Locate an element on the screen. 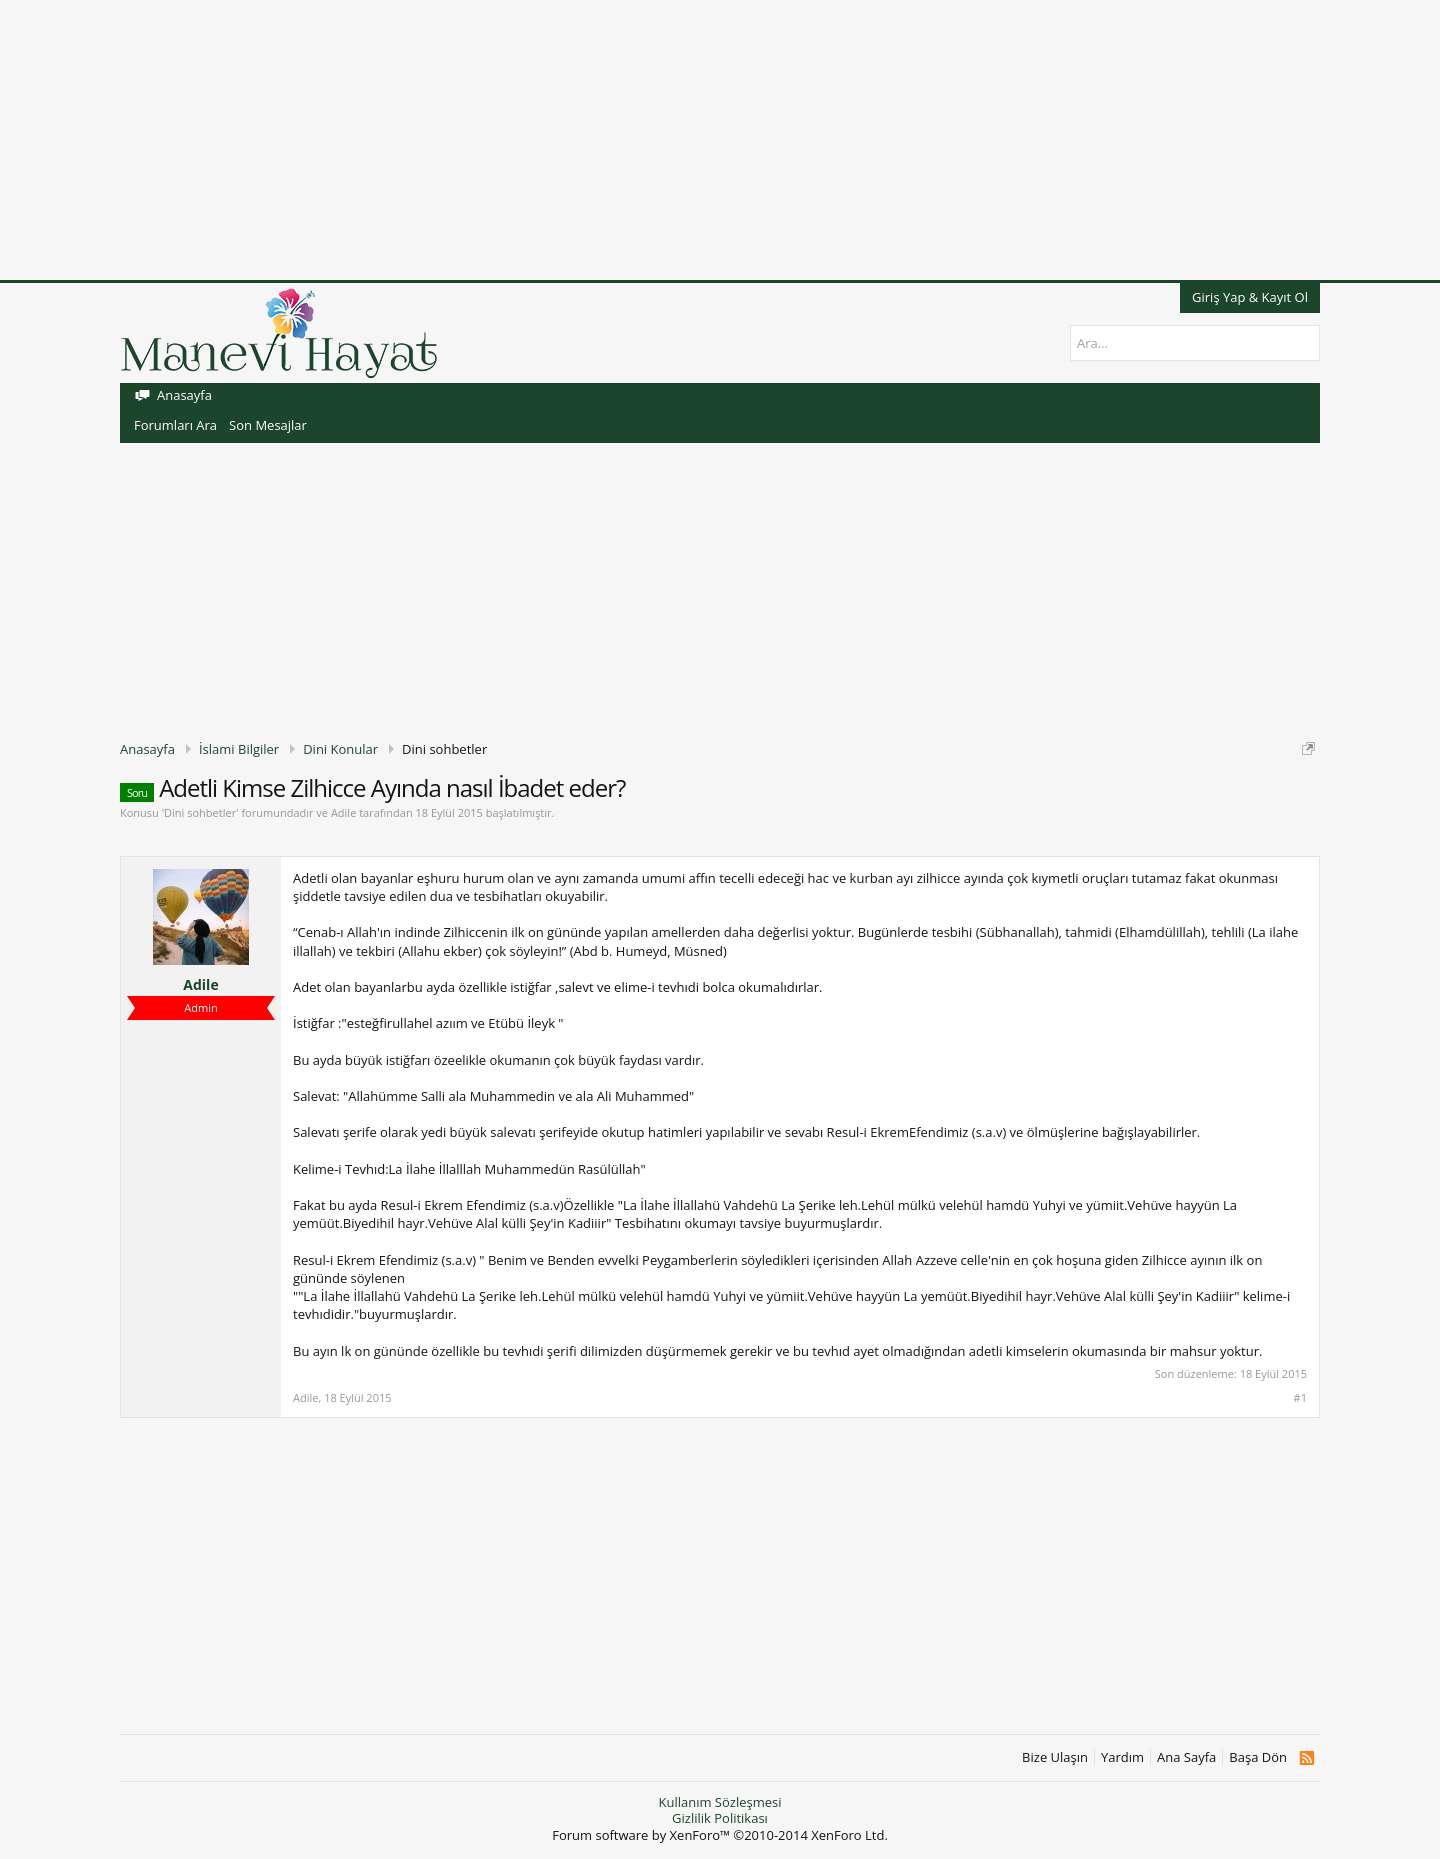  #1 is located at coordinates (1300, 1398).